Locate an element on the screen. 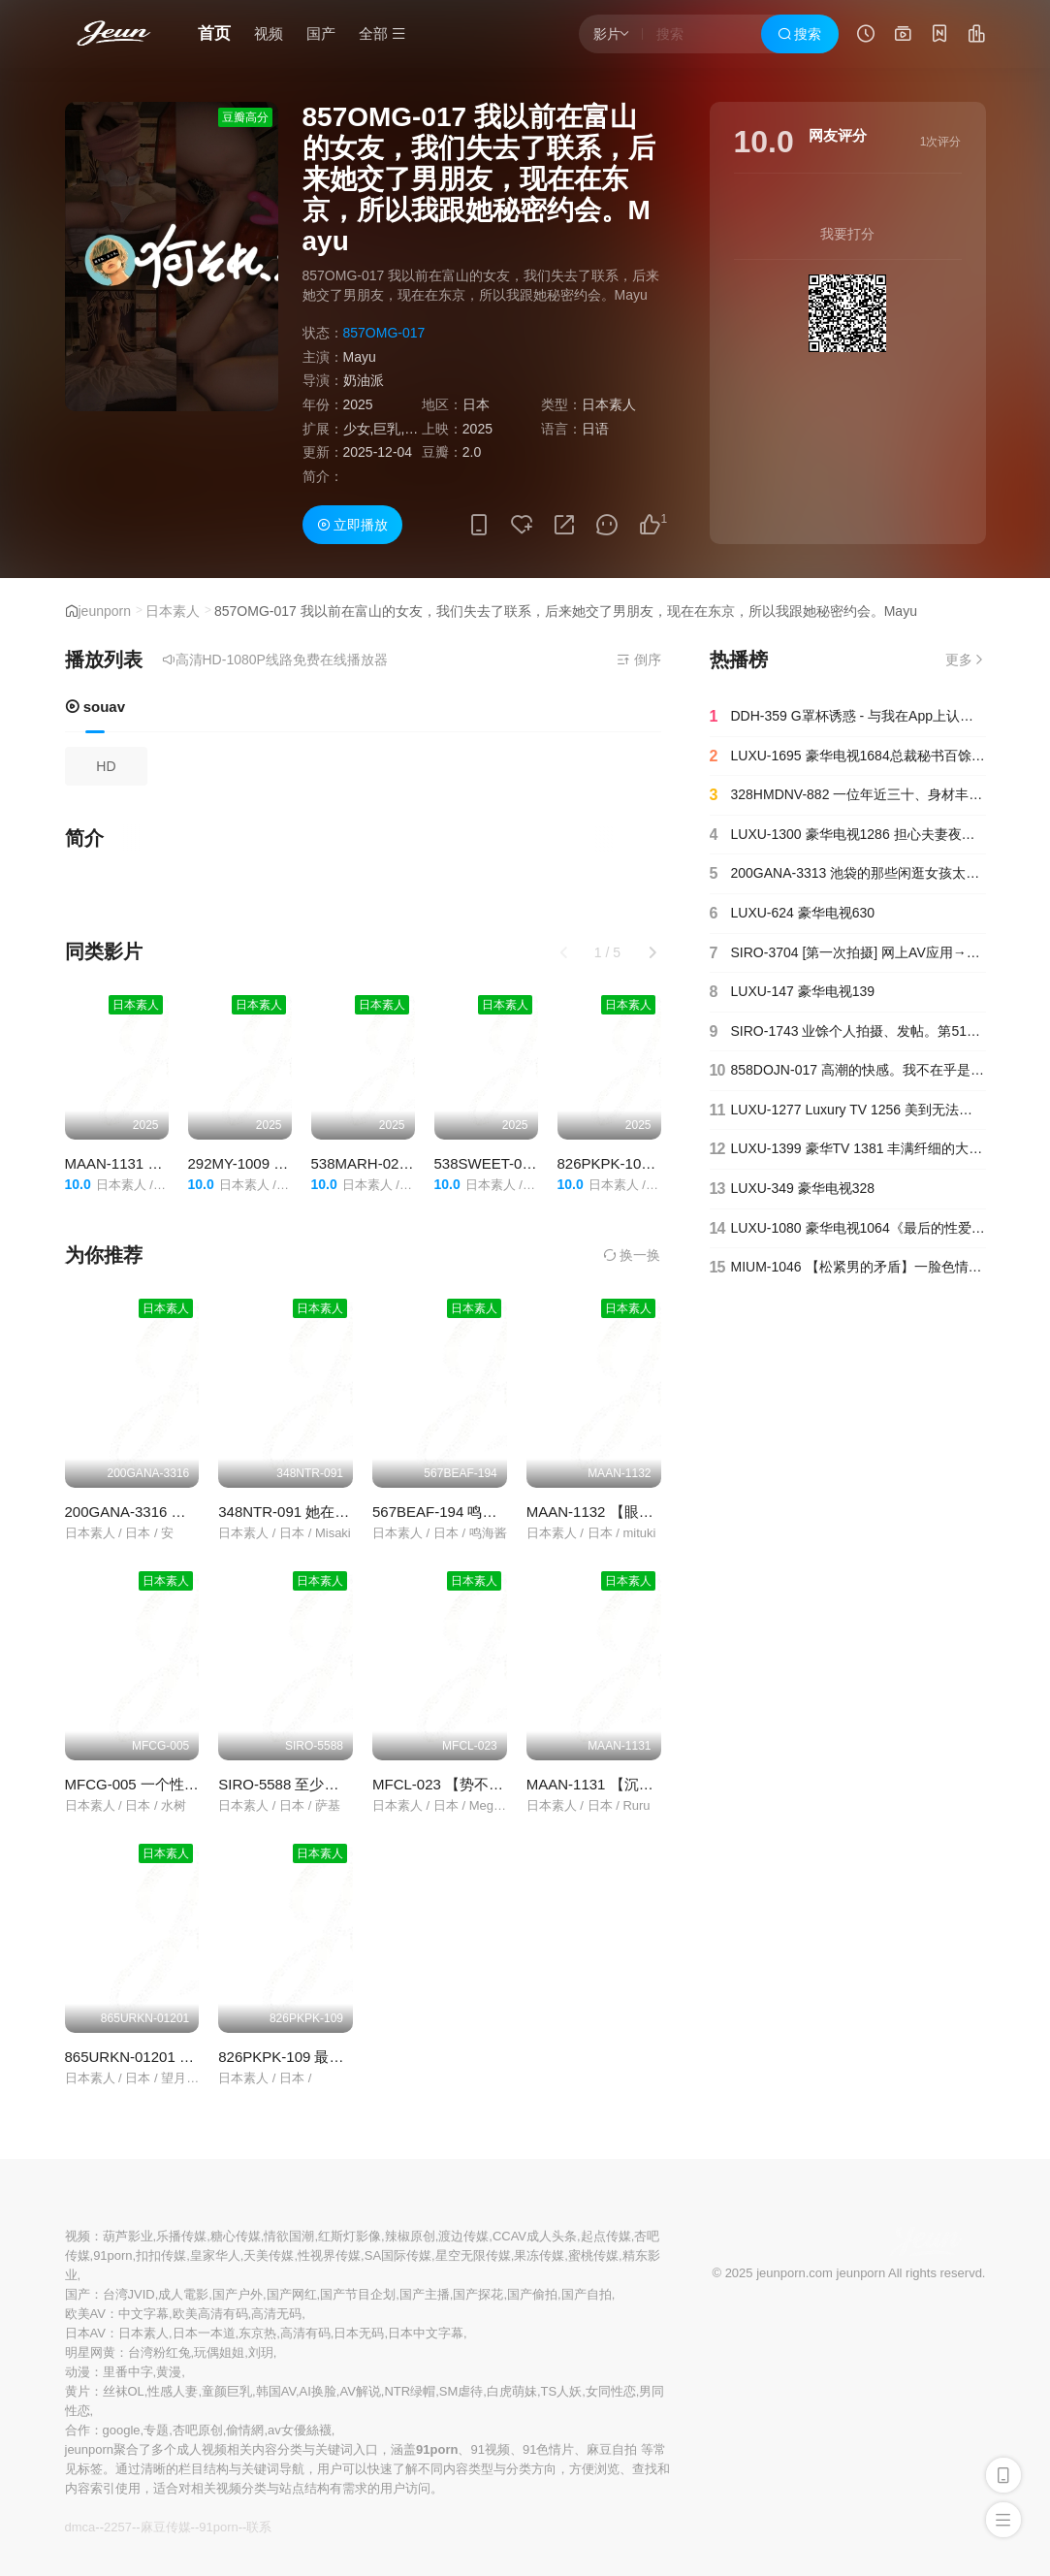 The height and width of the screenshot is (2576, 1050). dmca is located at coordinates (80, 2527).